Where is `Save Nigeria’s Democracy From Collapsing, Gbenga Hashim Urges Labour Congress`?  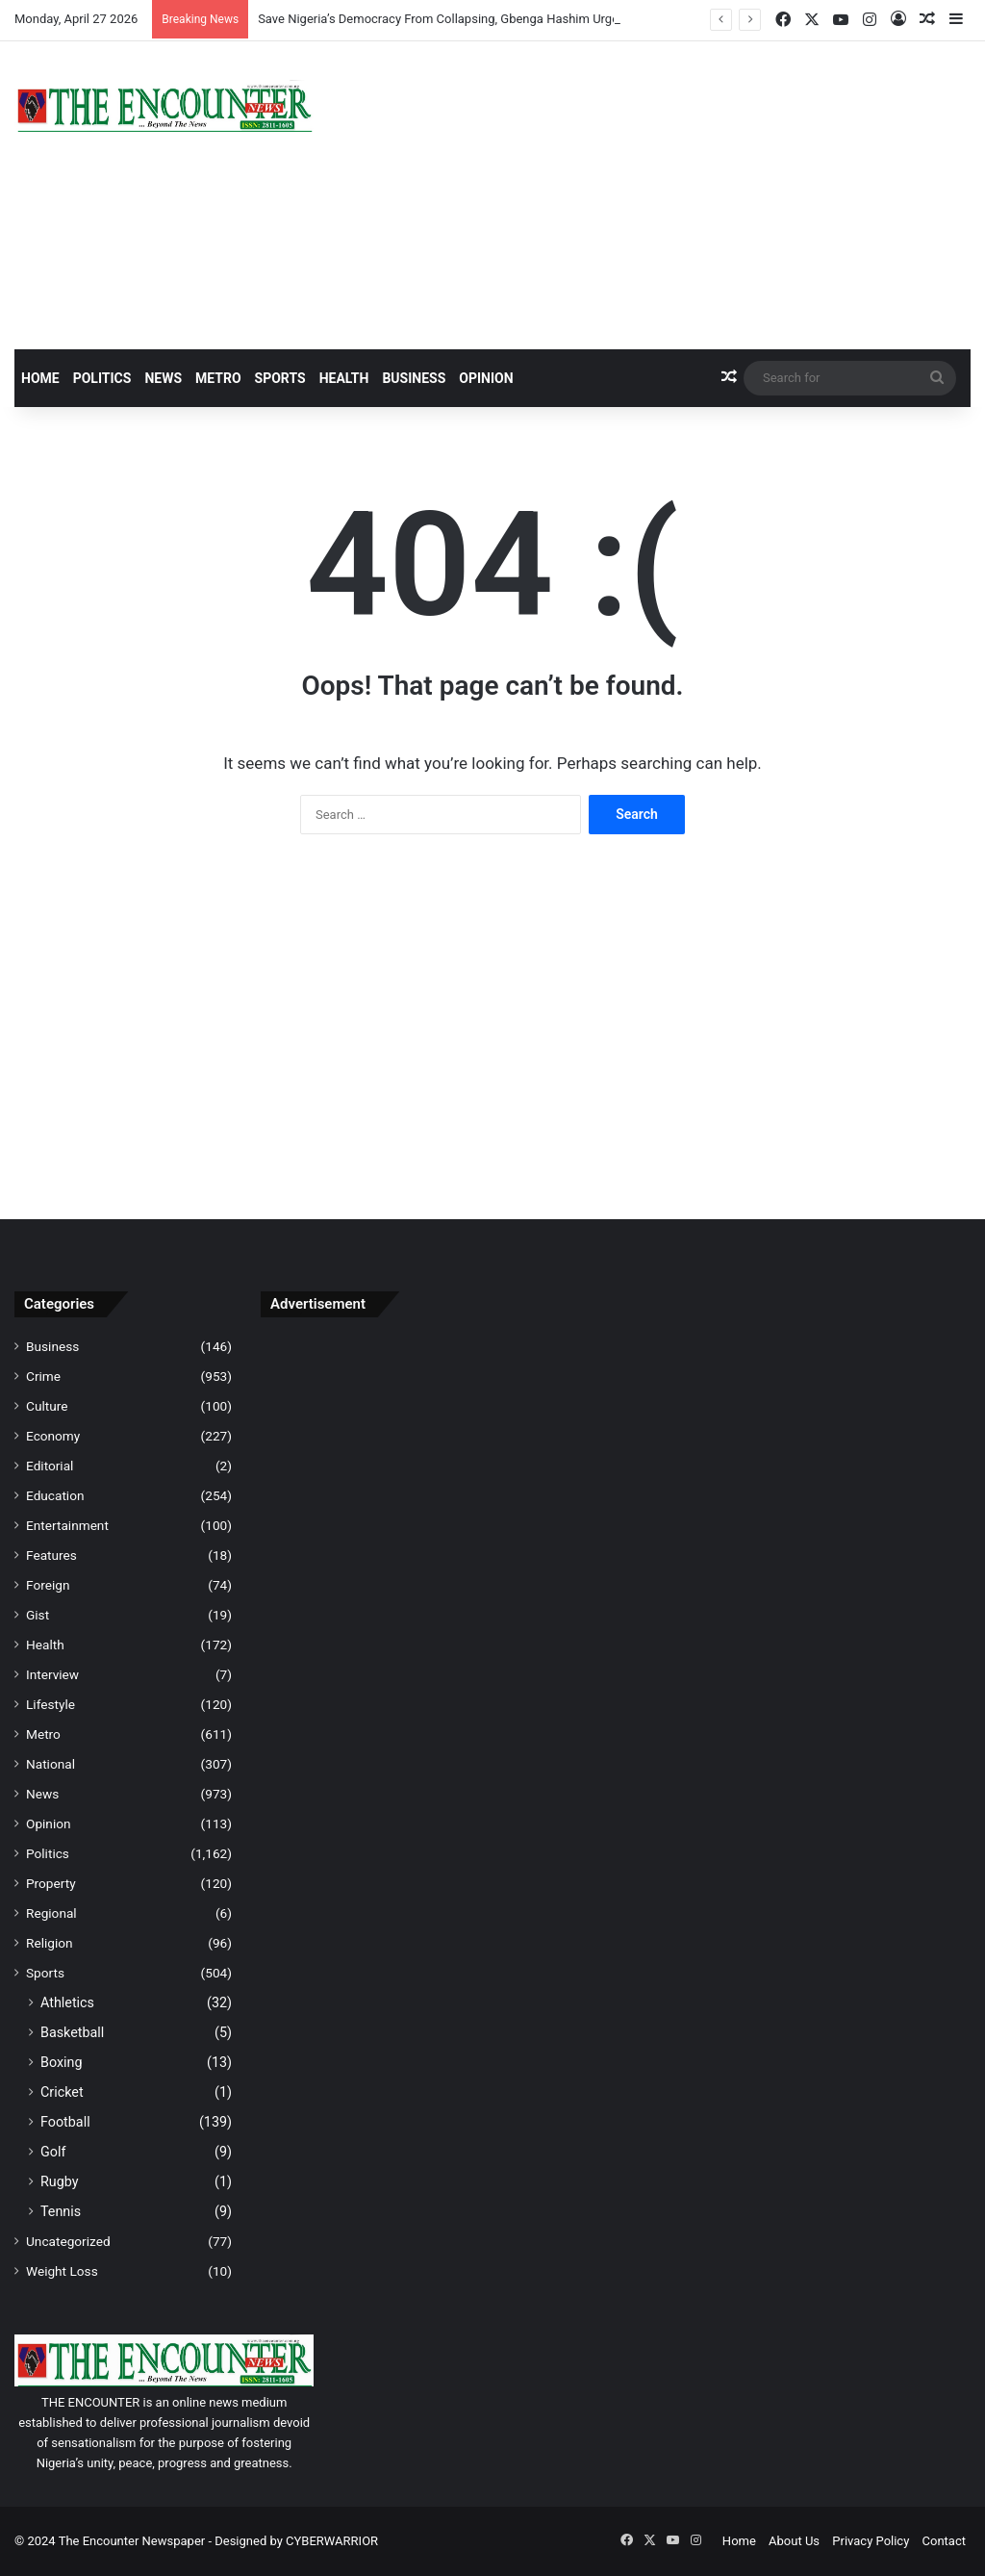 Save Nigeria’s Democracy From Collapsing, Gbenga Hashim Urges Labour Congress is located at coordinates (490, 19).